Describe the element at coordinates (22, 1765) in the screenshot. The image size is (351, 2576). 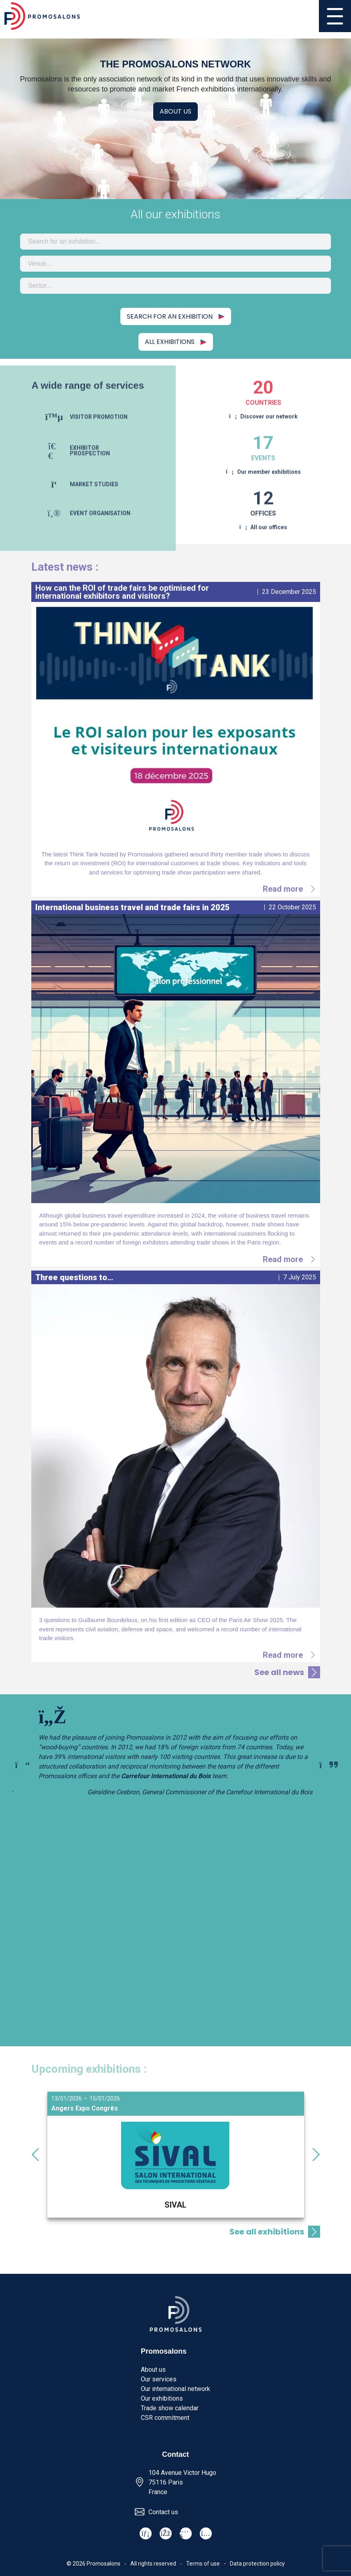
I see `[Previous slide]` at that location.